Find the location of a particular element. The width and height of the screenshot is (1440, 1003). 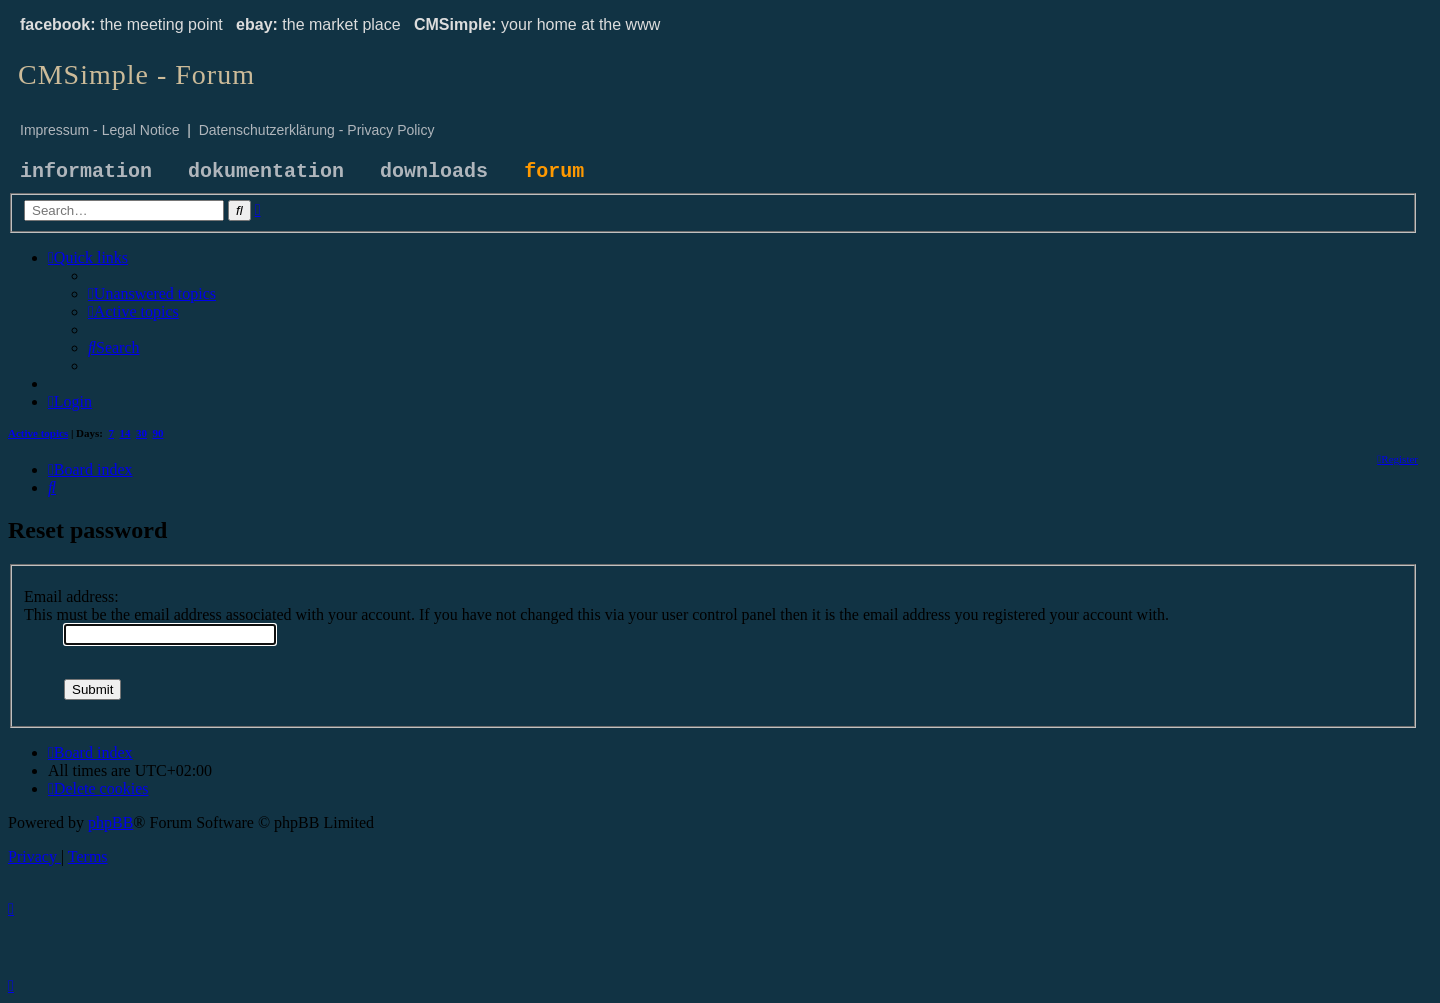

30 is located at coordinates (141, 433).